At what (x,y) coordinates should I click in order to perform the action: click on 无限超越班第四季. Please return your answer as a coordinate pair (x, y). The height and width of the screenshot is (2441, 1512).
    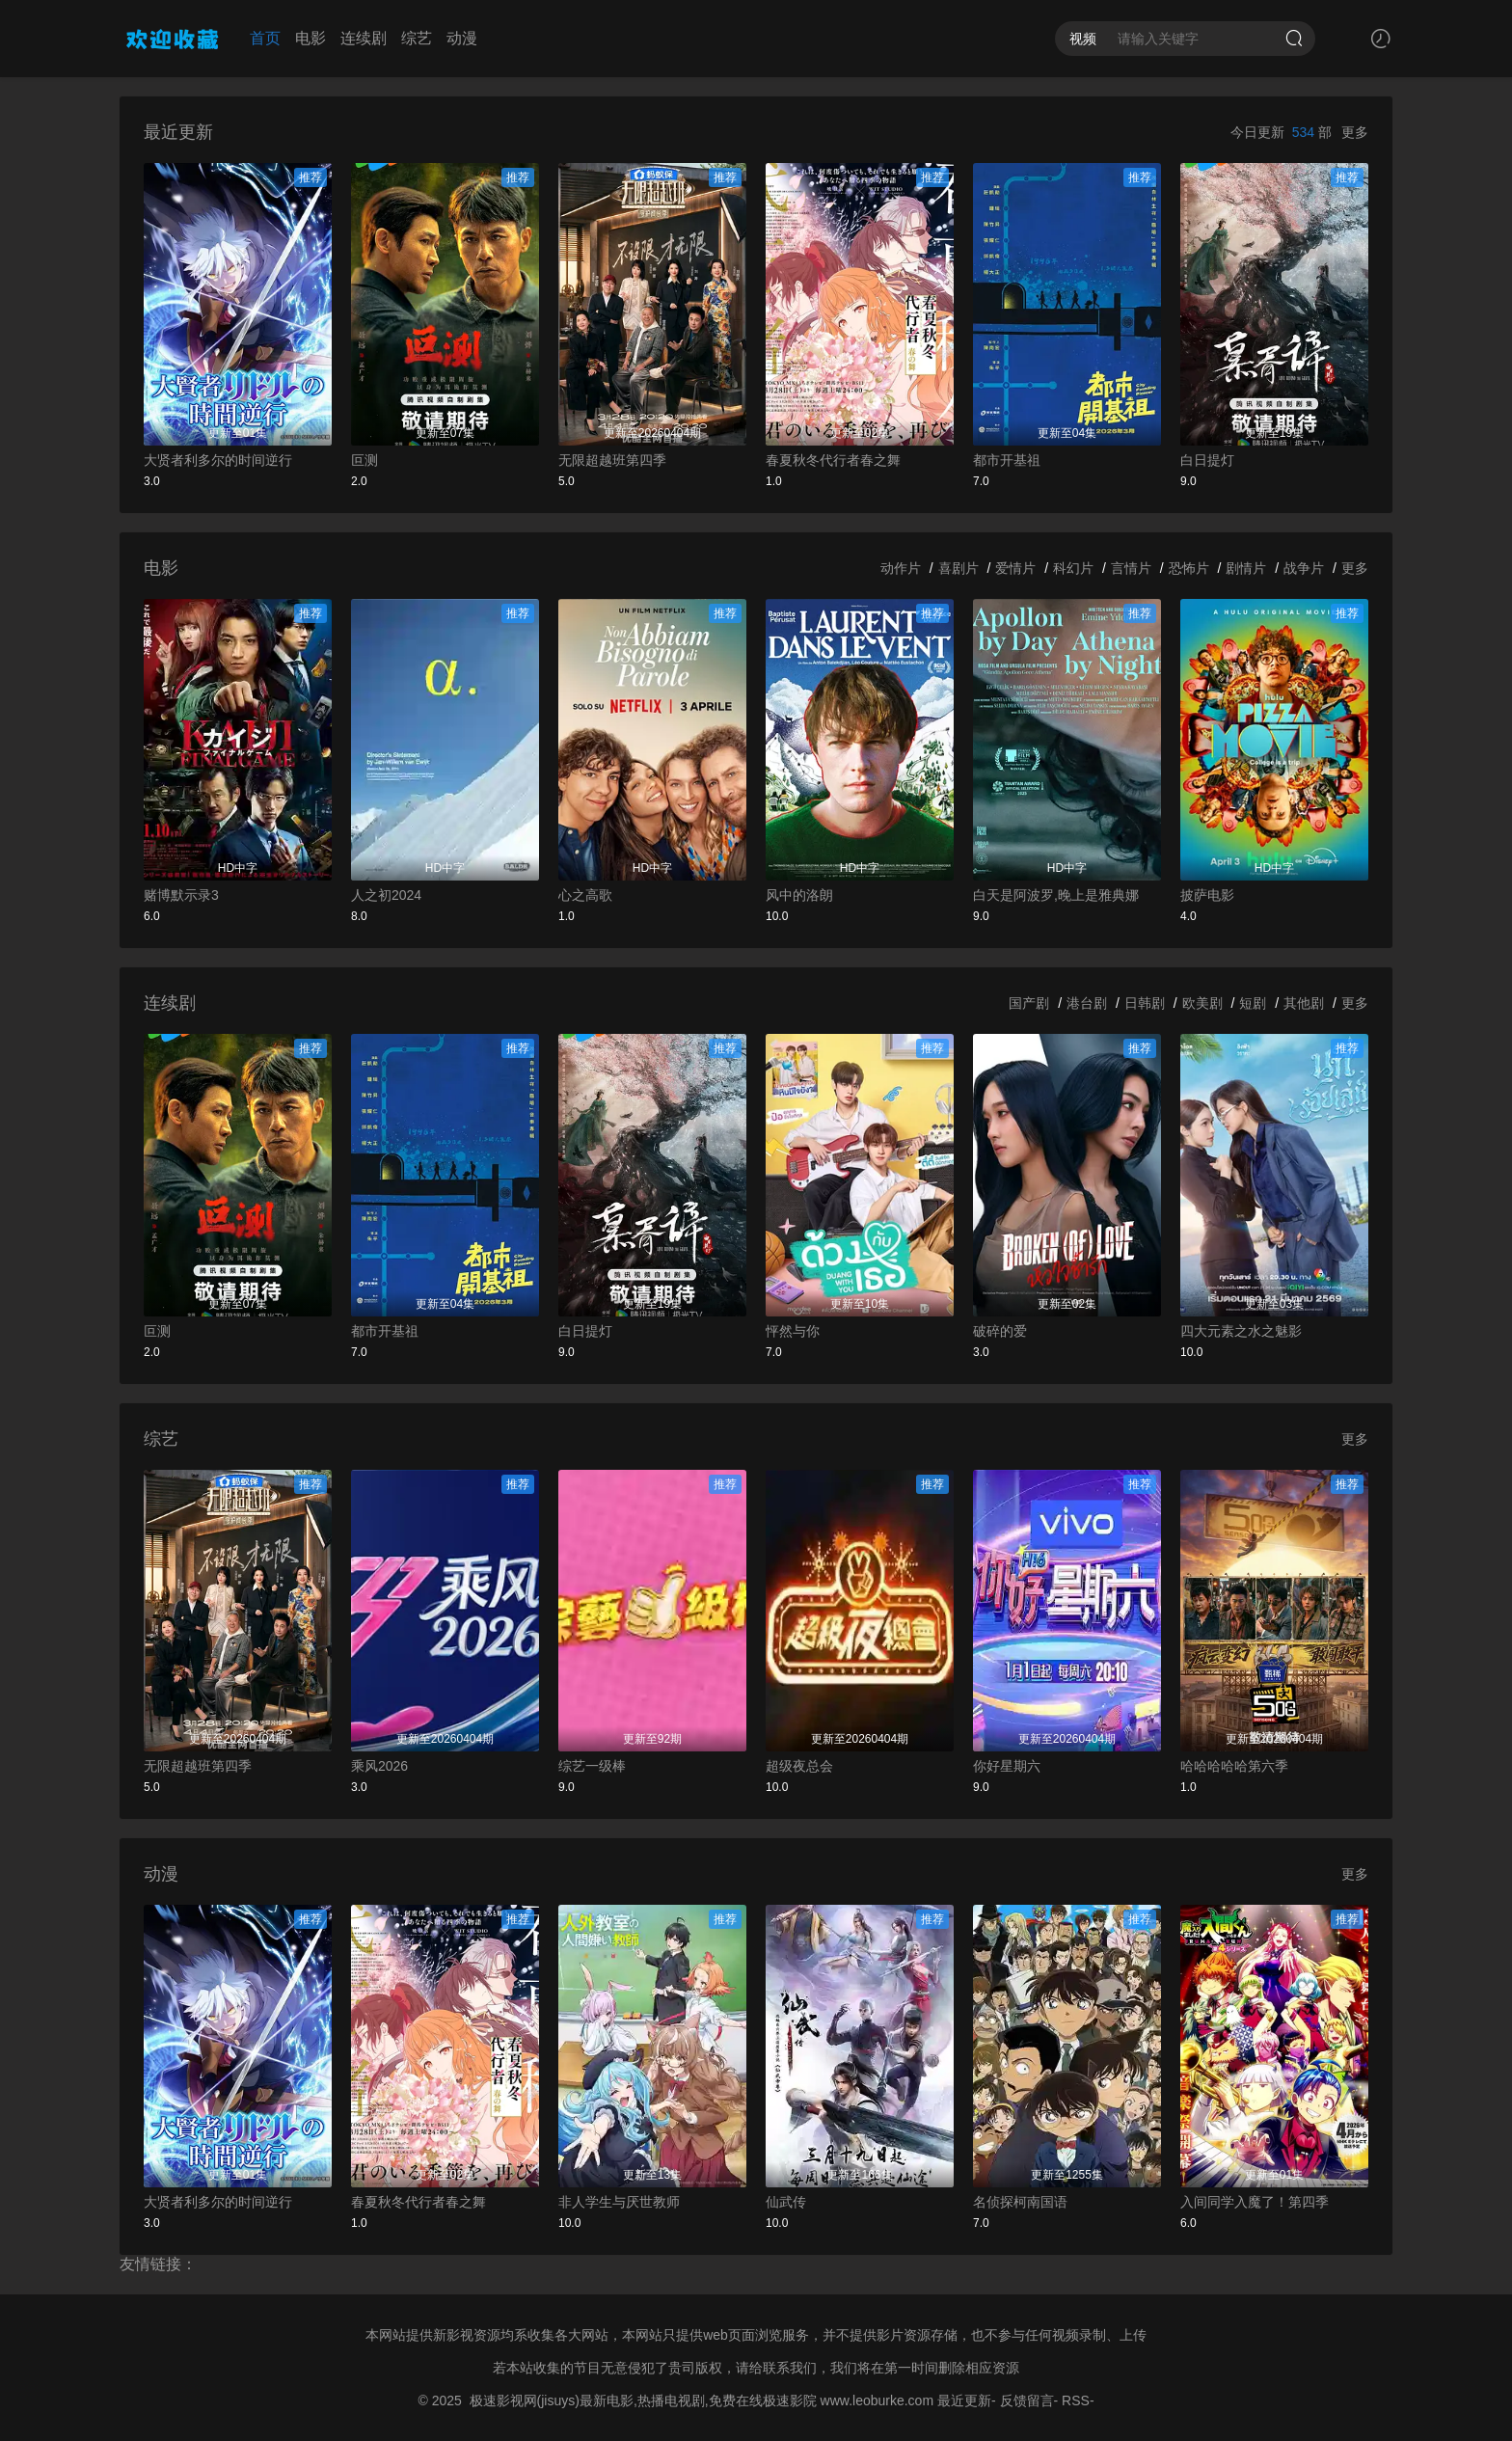
    Looking at the image, I should click on (612, 460).